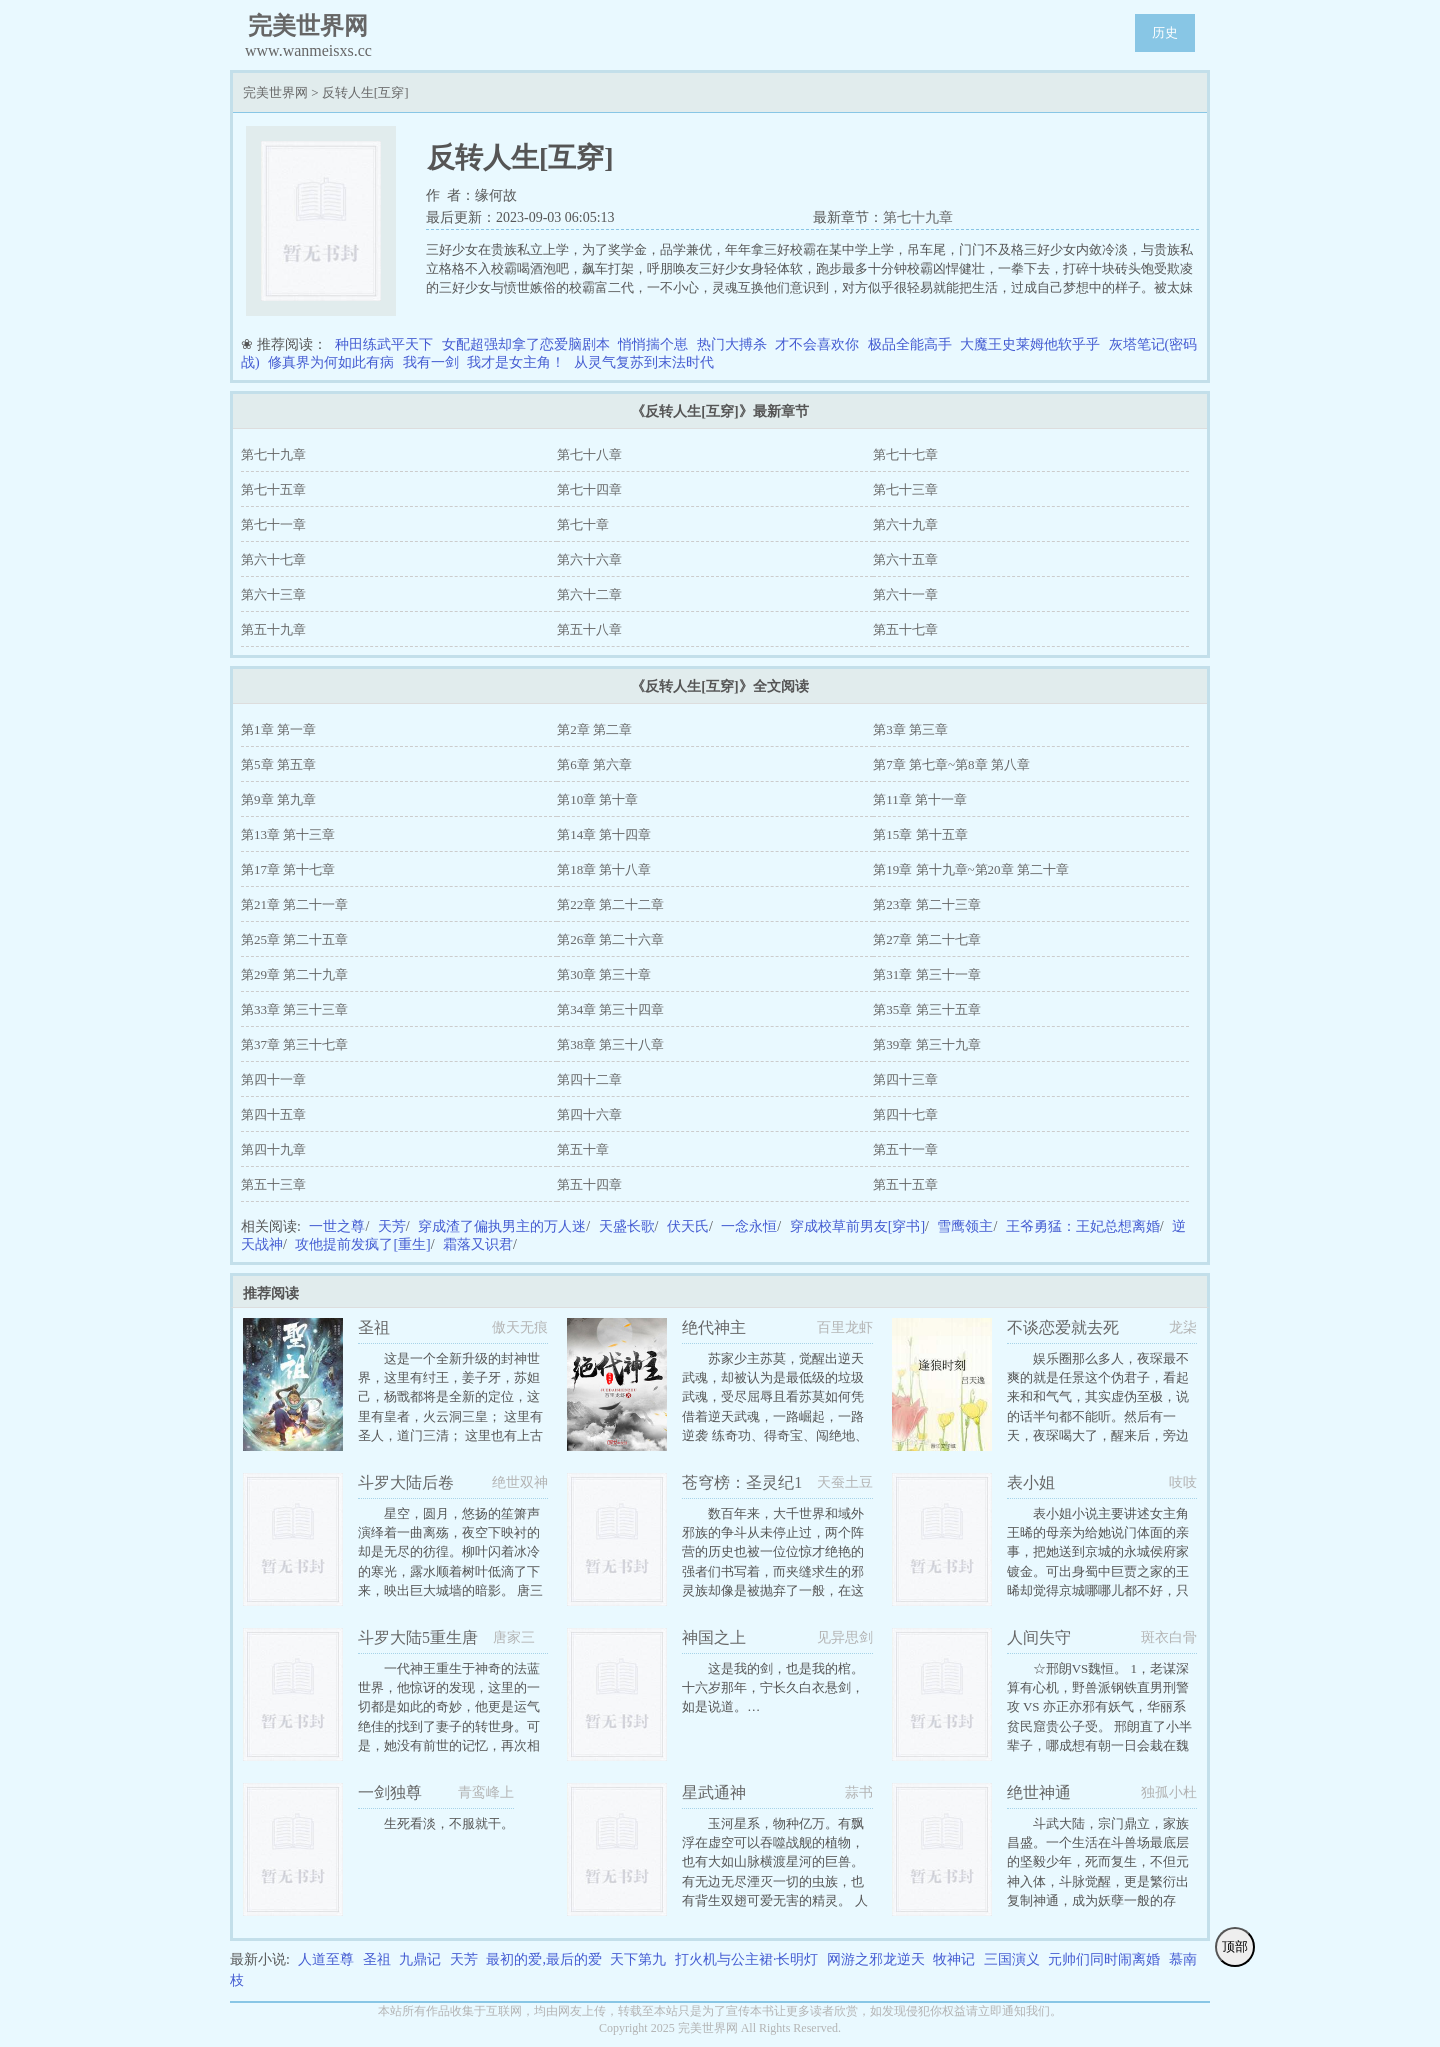 This screenshot has width=1440, height=2047. Describe the element at coordinates (604, 974) in the screenshot. I see `第30章 第三十章` at that location.